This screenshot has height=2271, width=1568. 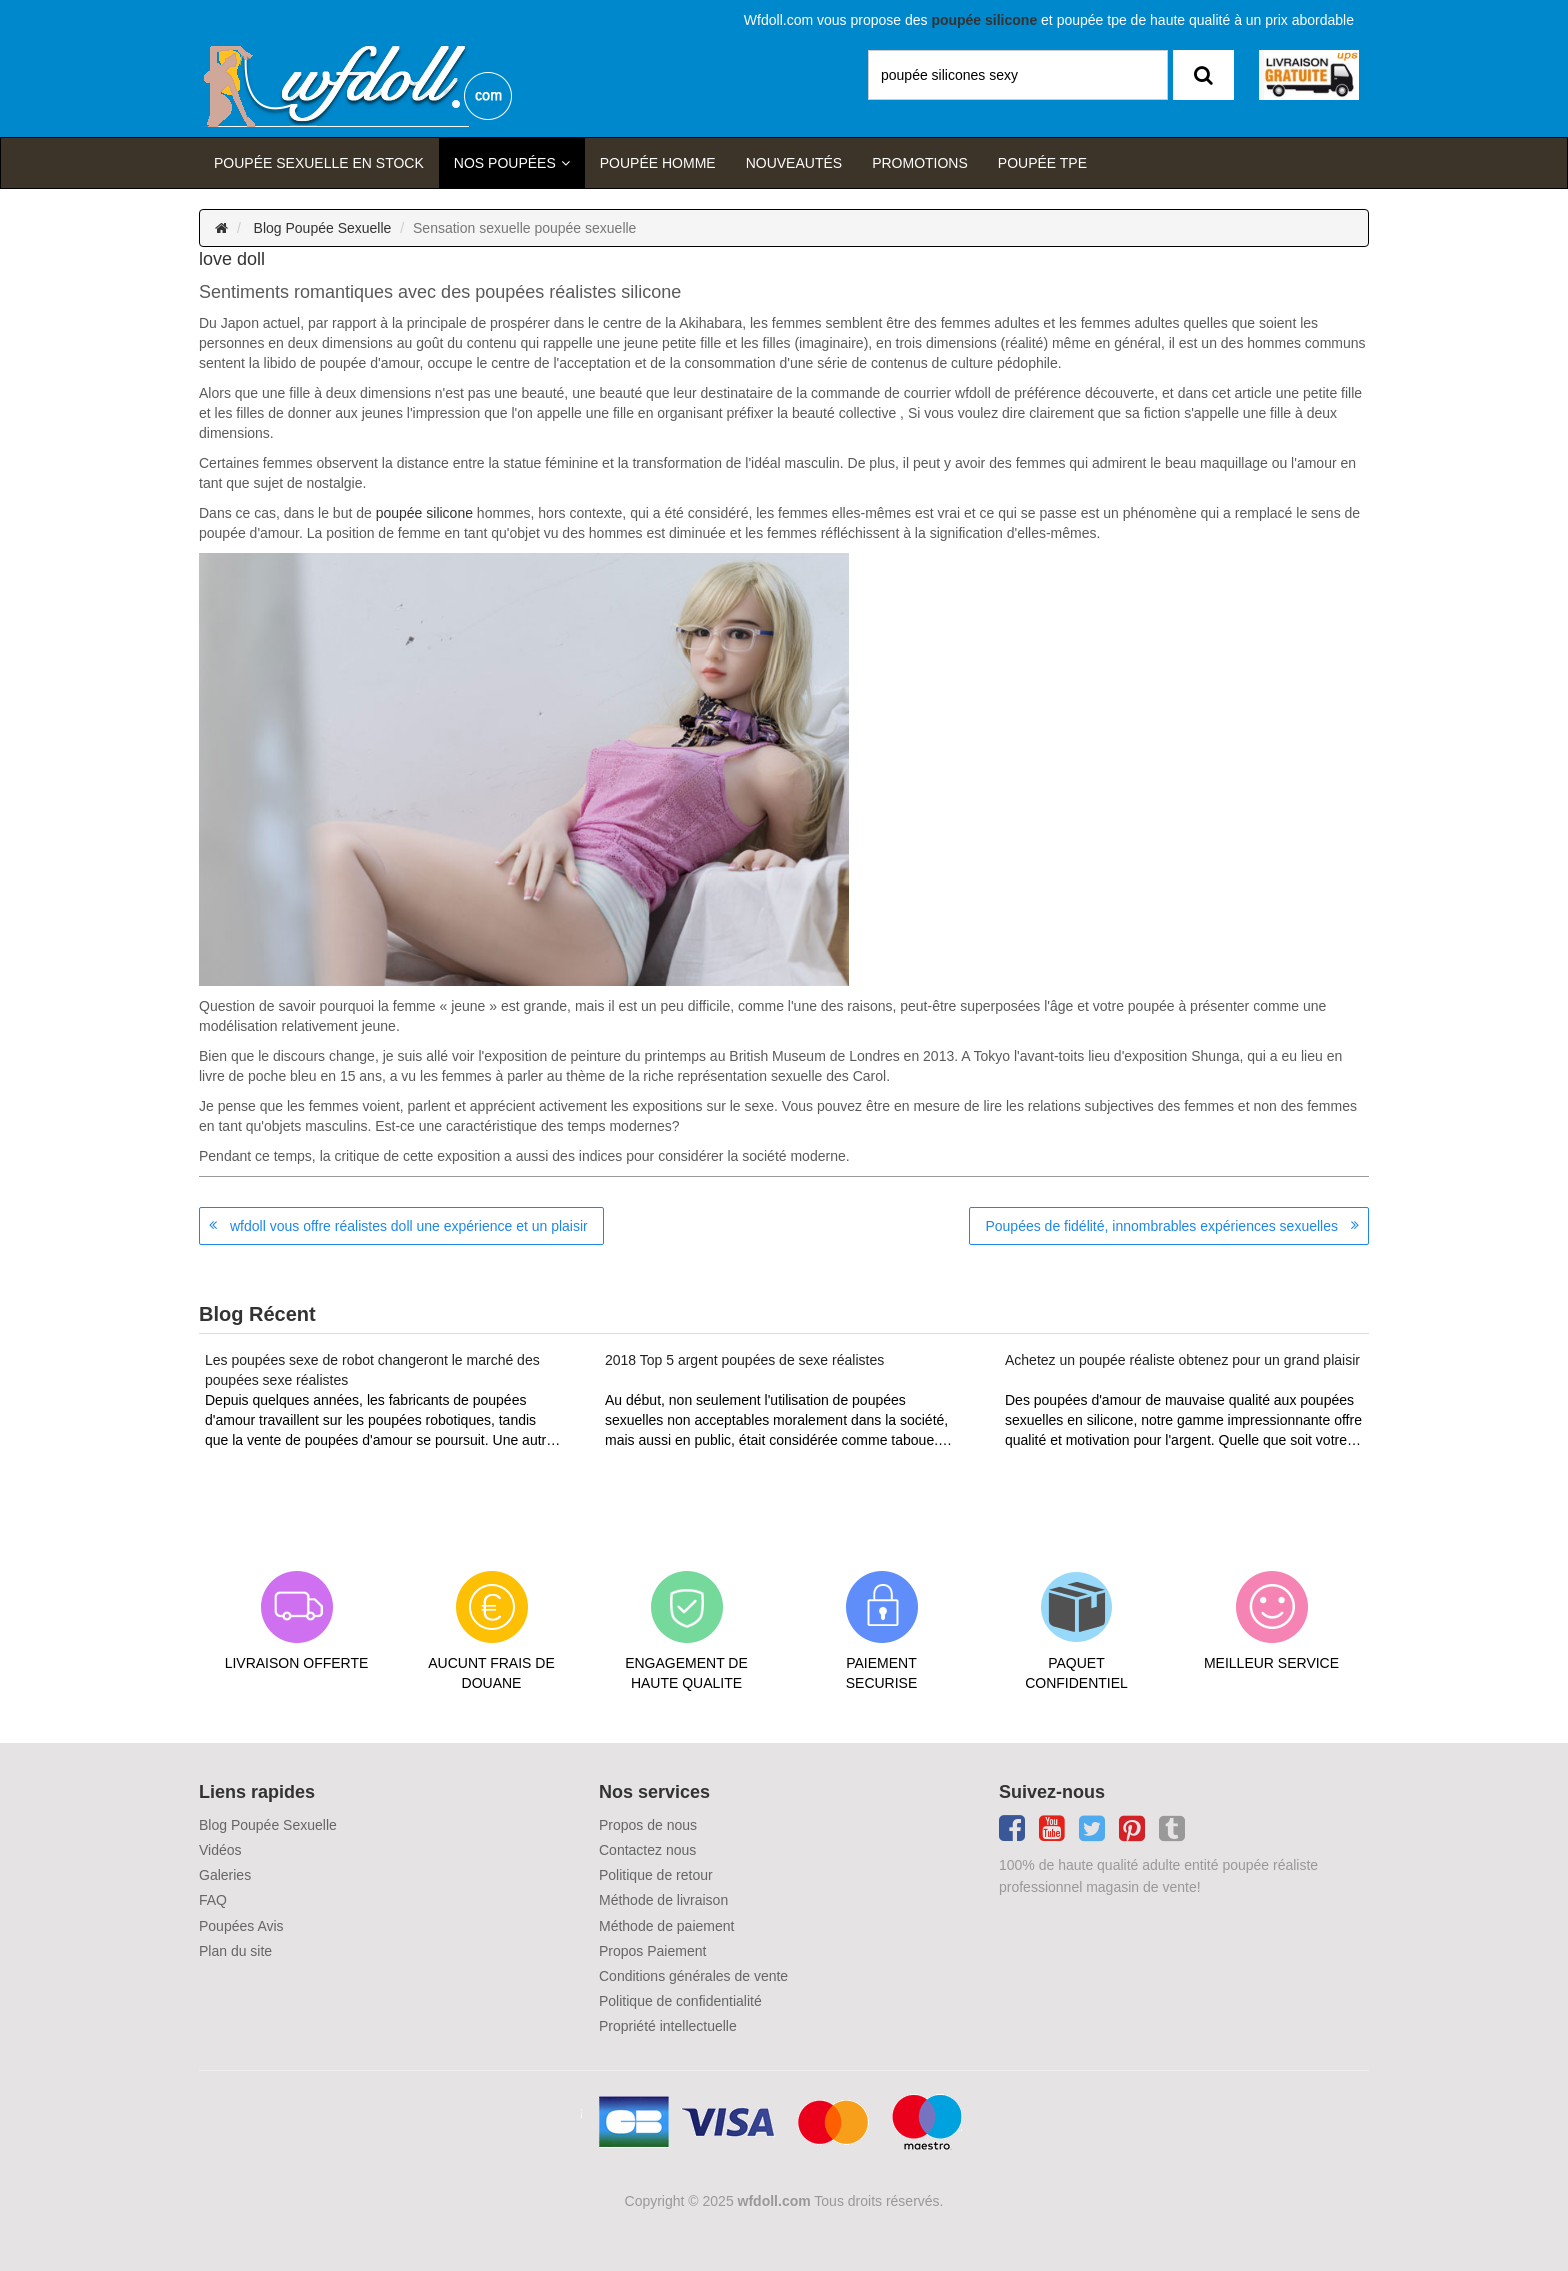 I want to click on Contactez nous, so click(x=647, y=1850).